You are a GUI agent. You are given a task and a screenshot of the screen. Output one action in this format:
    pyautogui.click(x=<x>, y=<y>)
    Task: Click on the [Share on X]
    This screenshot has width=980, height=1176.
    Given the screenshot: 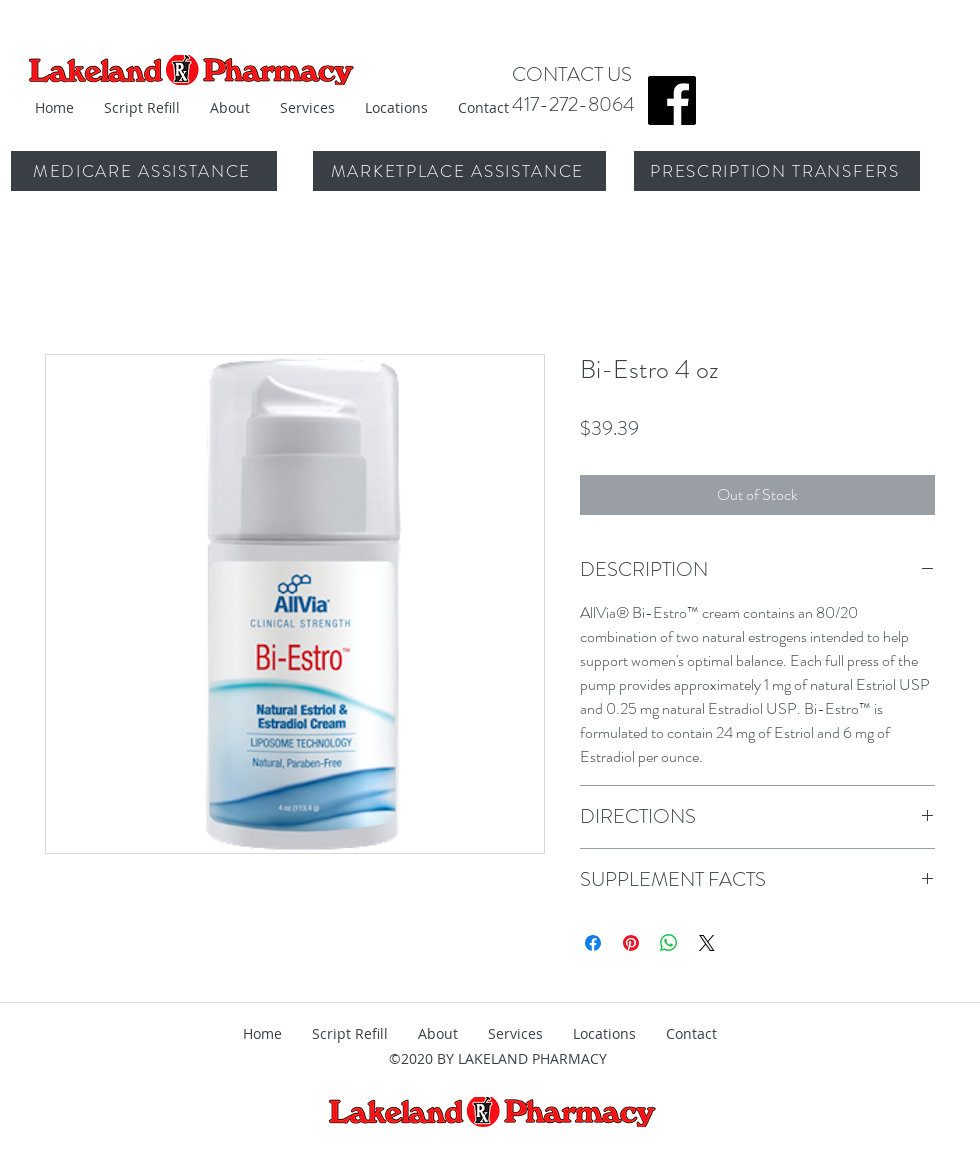 What is the action you would take?
    pyautogui.click(x=707, y=943)
    